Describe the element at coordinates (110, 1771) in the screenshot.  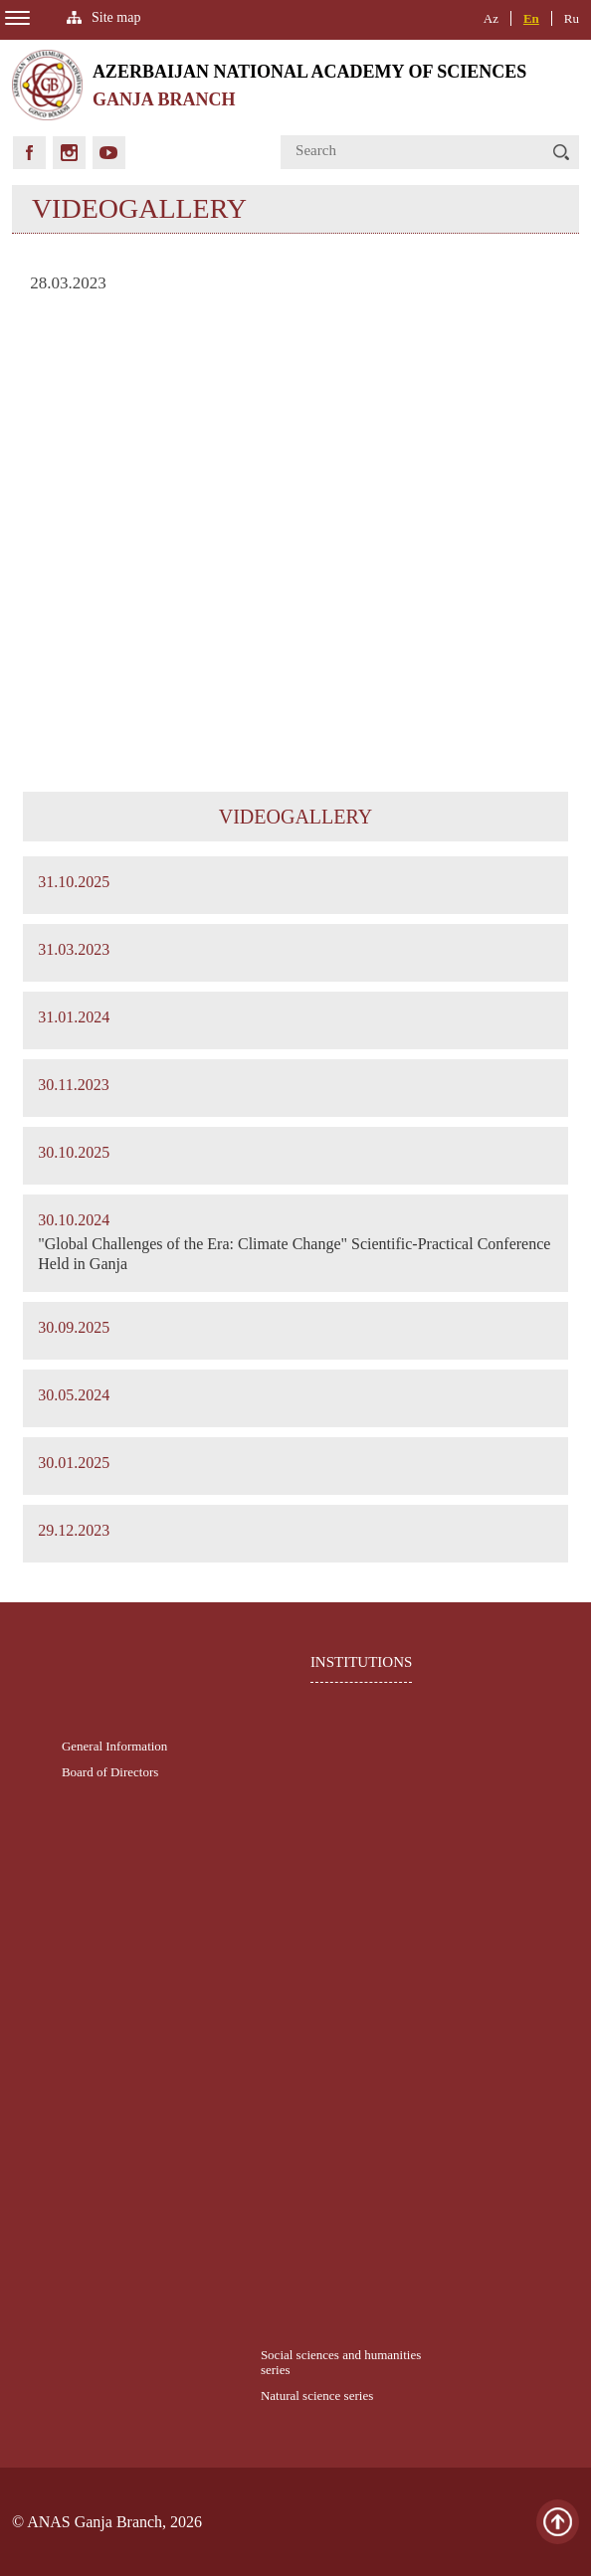
I see `Board of Directors` at that location.